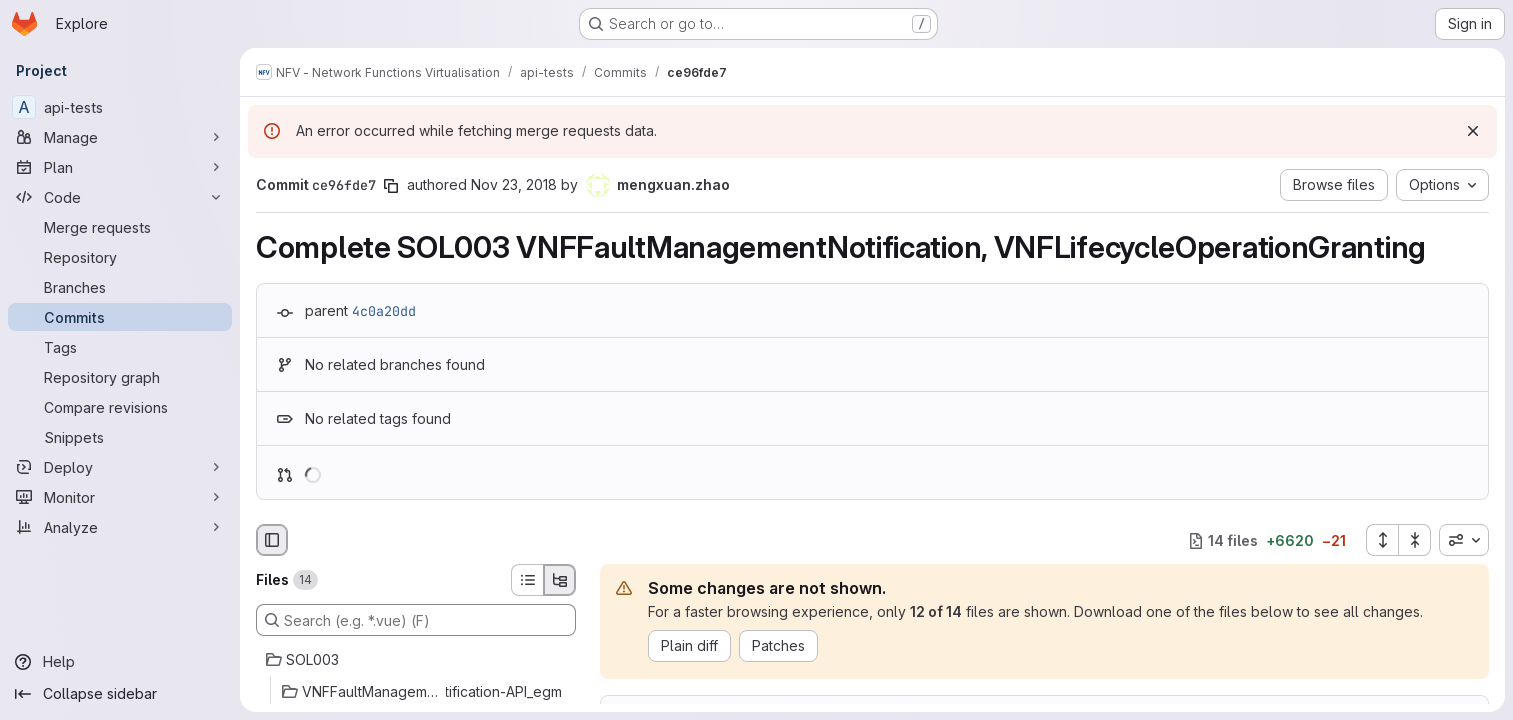  I want to click on [Copy commit SHA], so click(391, 186).